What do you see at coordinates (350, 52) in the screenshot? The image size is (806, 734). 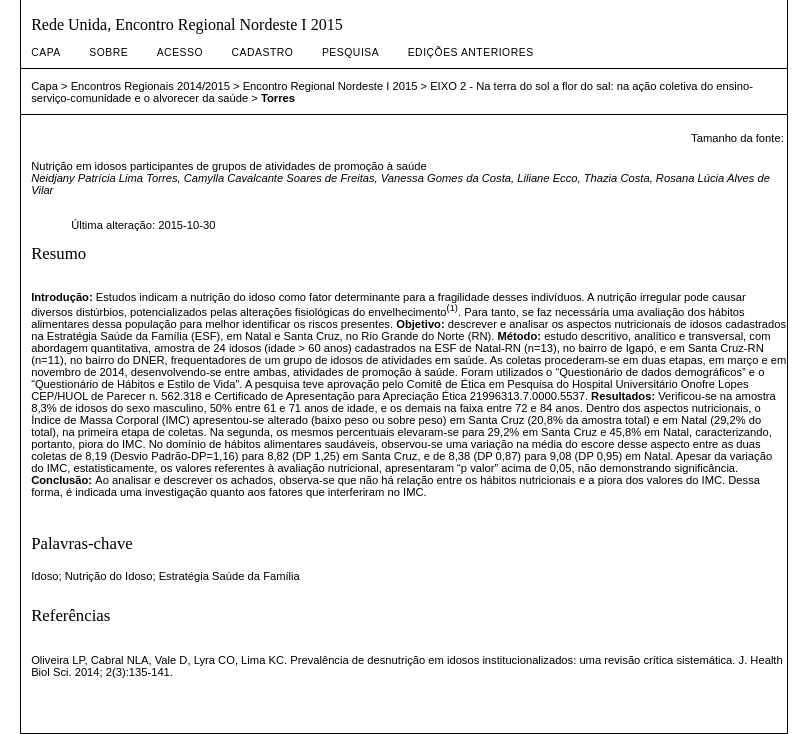 I see `Pesquisa` at bounding box center [350, 52].